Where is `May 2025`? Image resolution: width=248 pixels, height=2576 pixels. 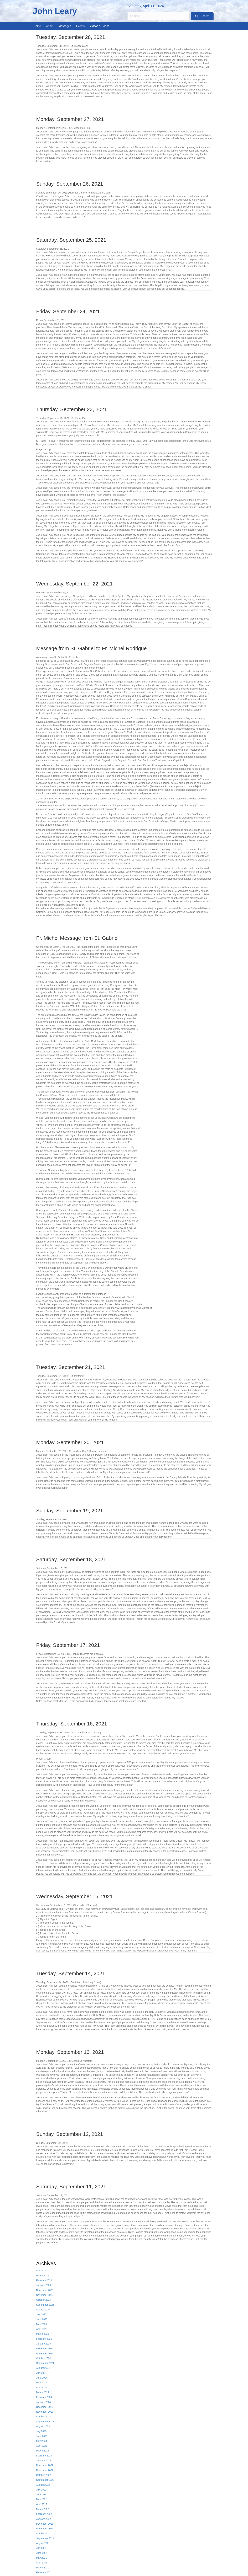
May 2025 is located at coordinates (41, 2324).